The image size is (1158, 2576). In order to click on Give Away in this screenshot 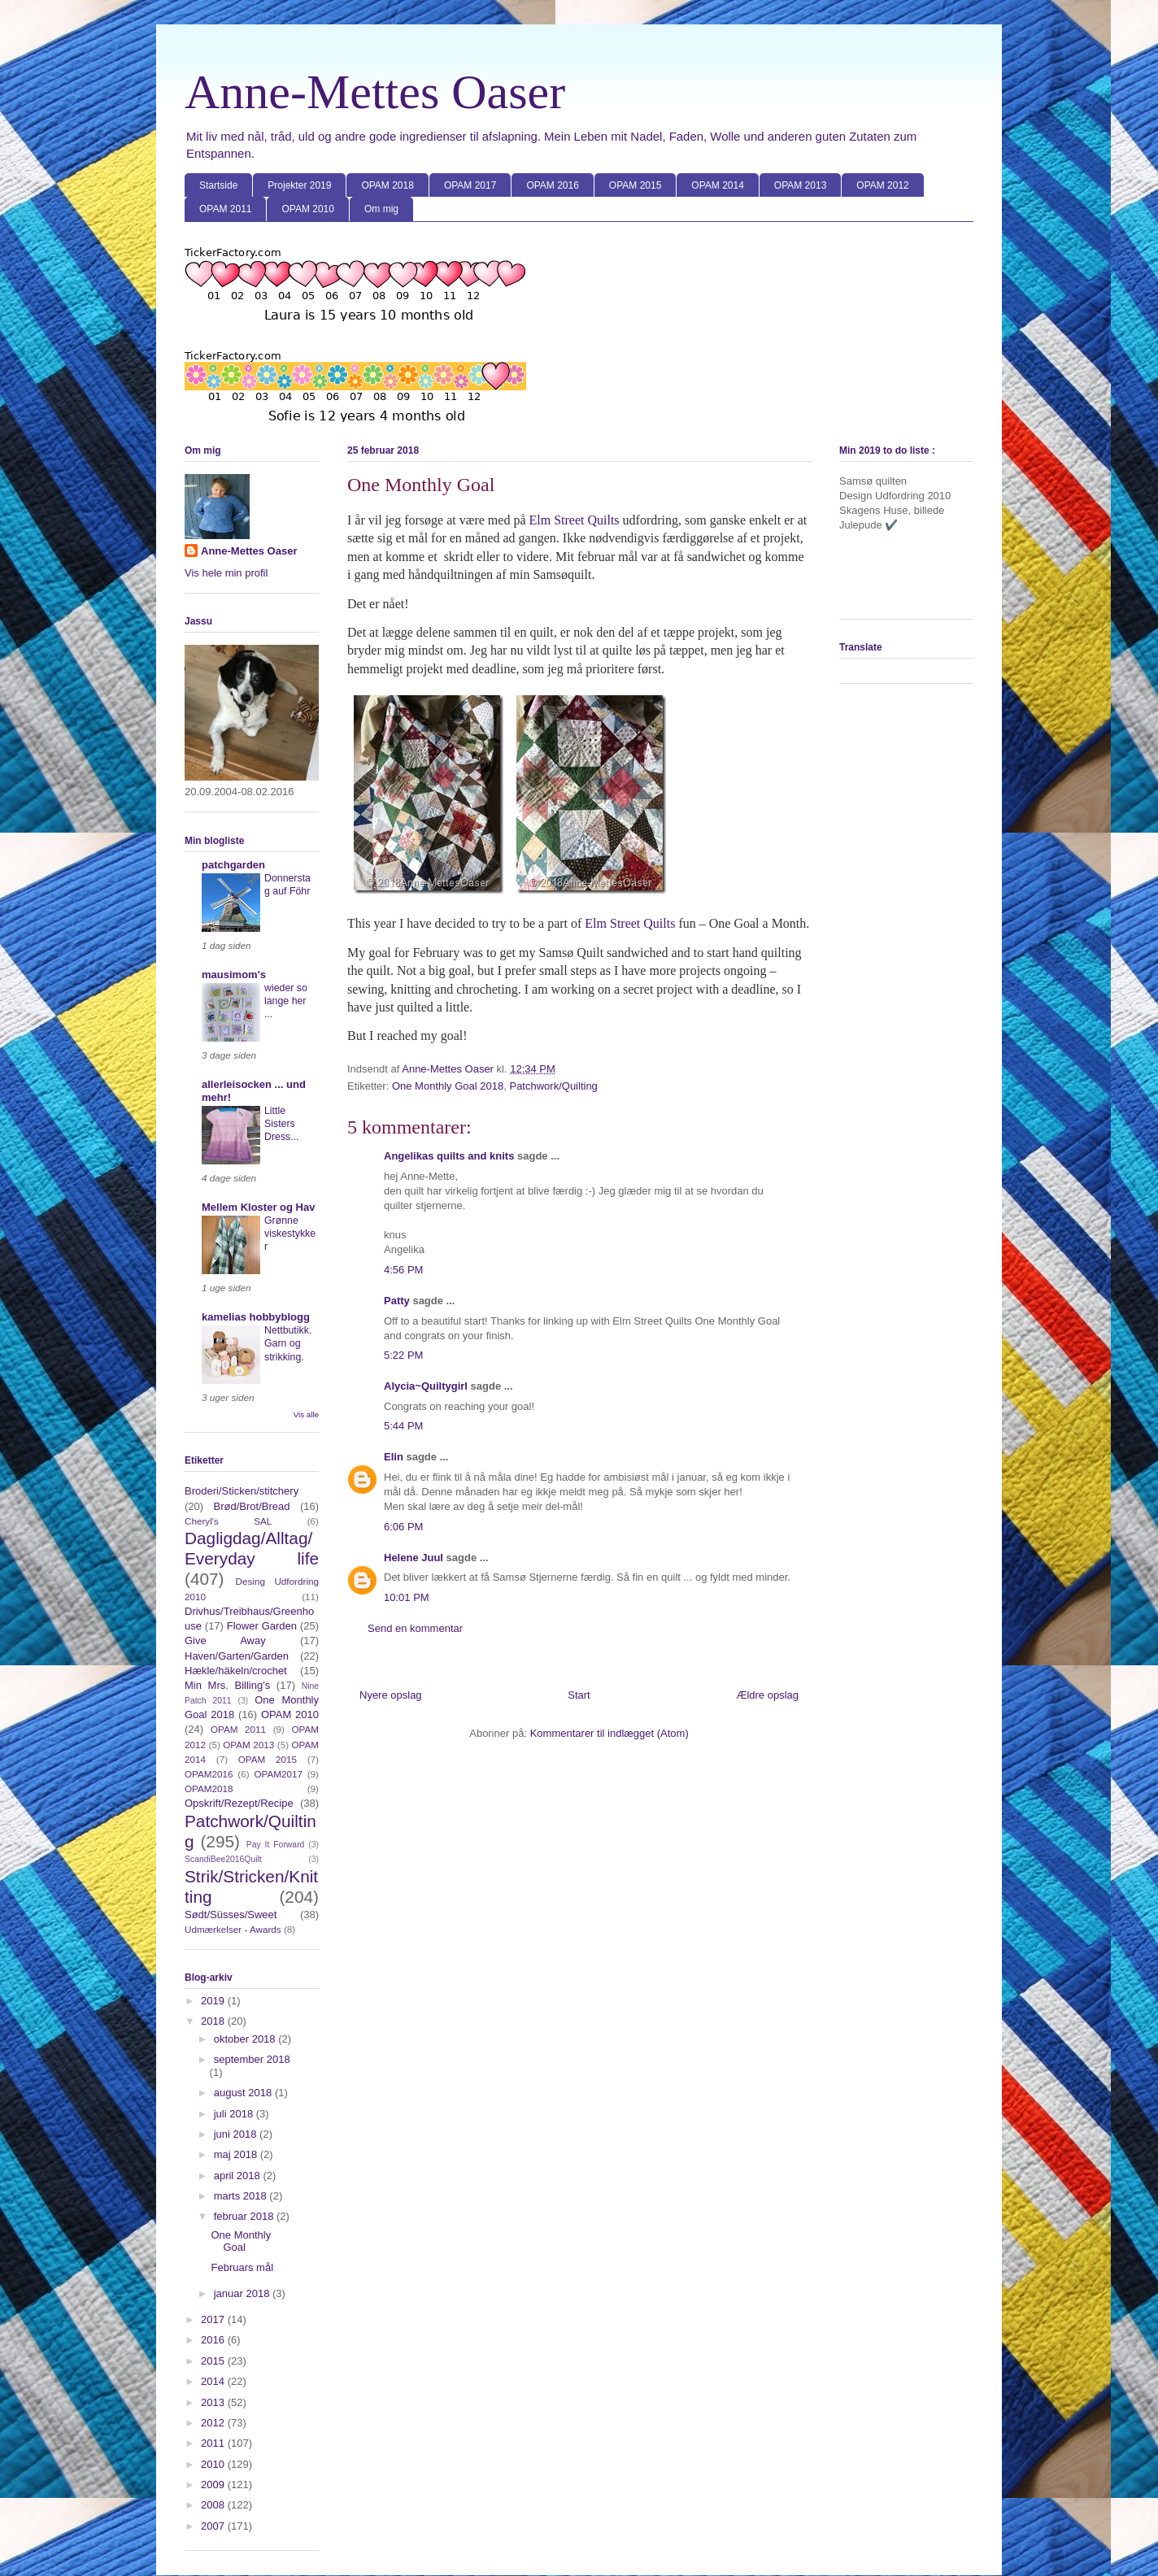, I will do `click(225, 1640)`.